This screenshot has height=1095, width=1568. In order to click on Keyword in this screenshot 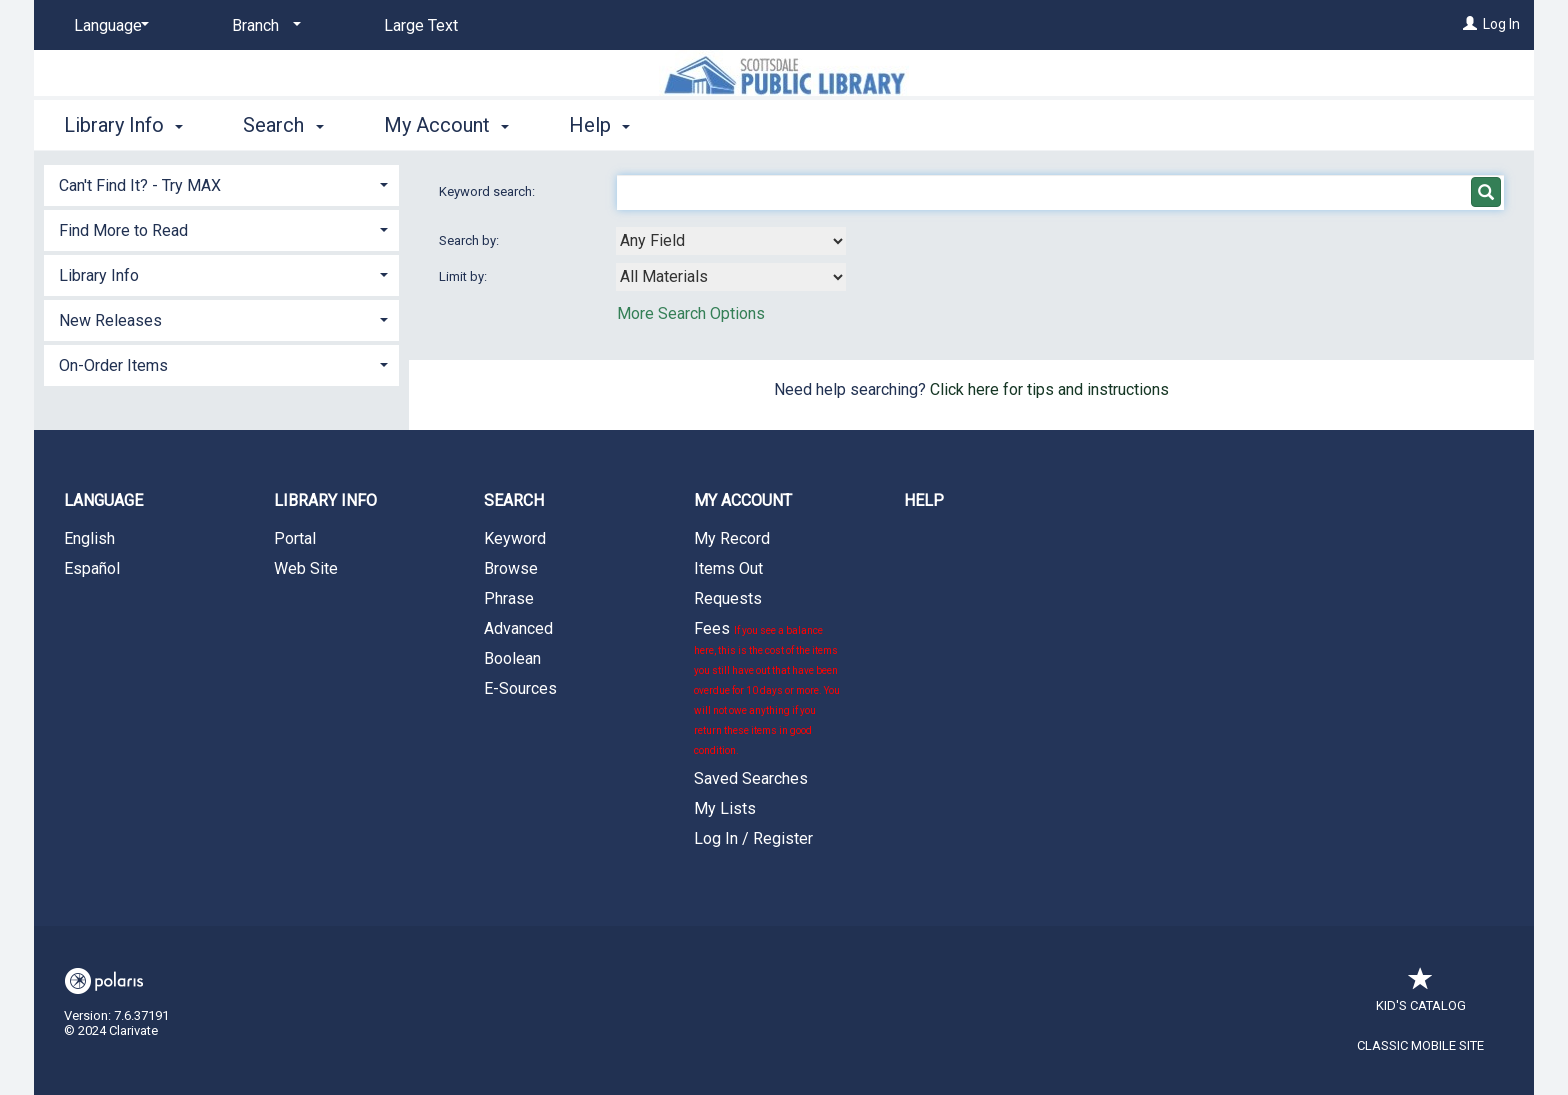, I will do `click(515, 538)`.